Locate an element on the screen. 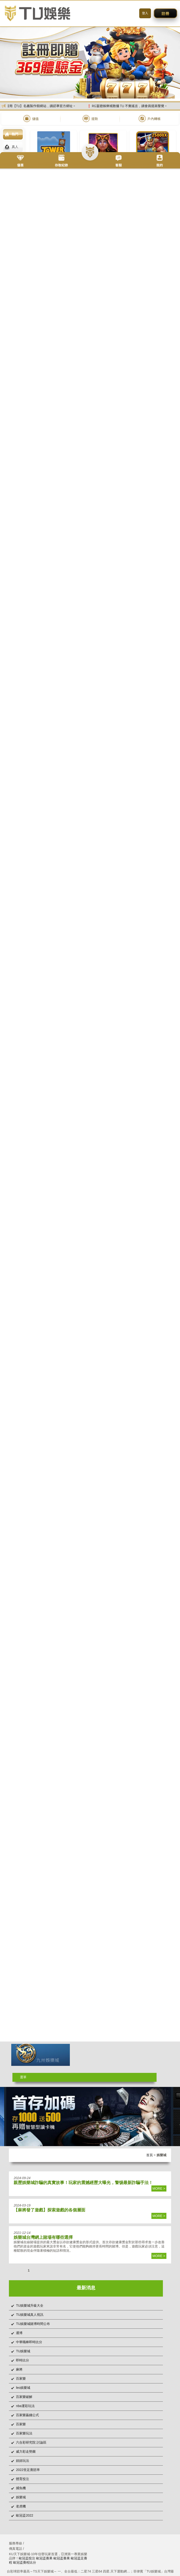 Image resolution: width=180 pixels, height=2576 pixels. 百家樂破解 is located at coordinates (24, 2397).